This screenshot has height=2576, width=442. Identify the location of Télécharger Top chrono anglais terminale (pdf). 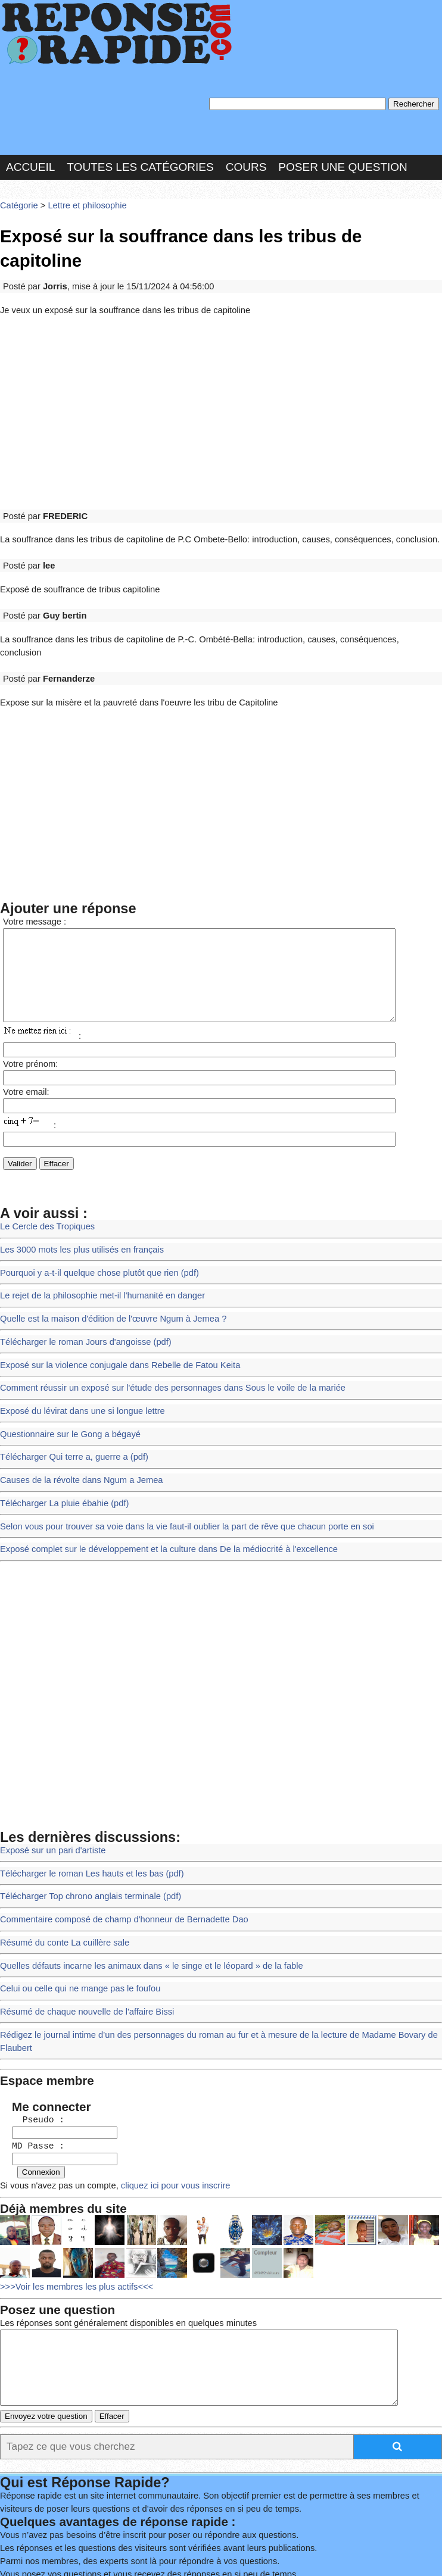
(85, 1819).